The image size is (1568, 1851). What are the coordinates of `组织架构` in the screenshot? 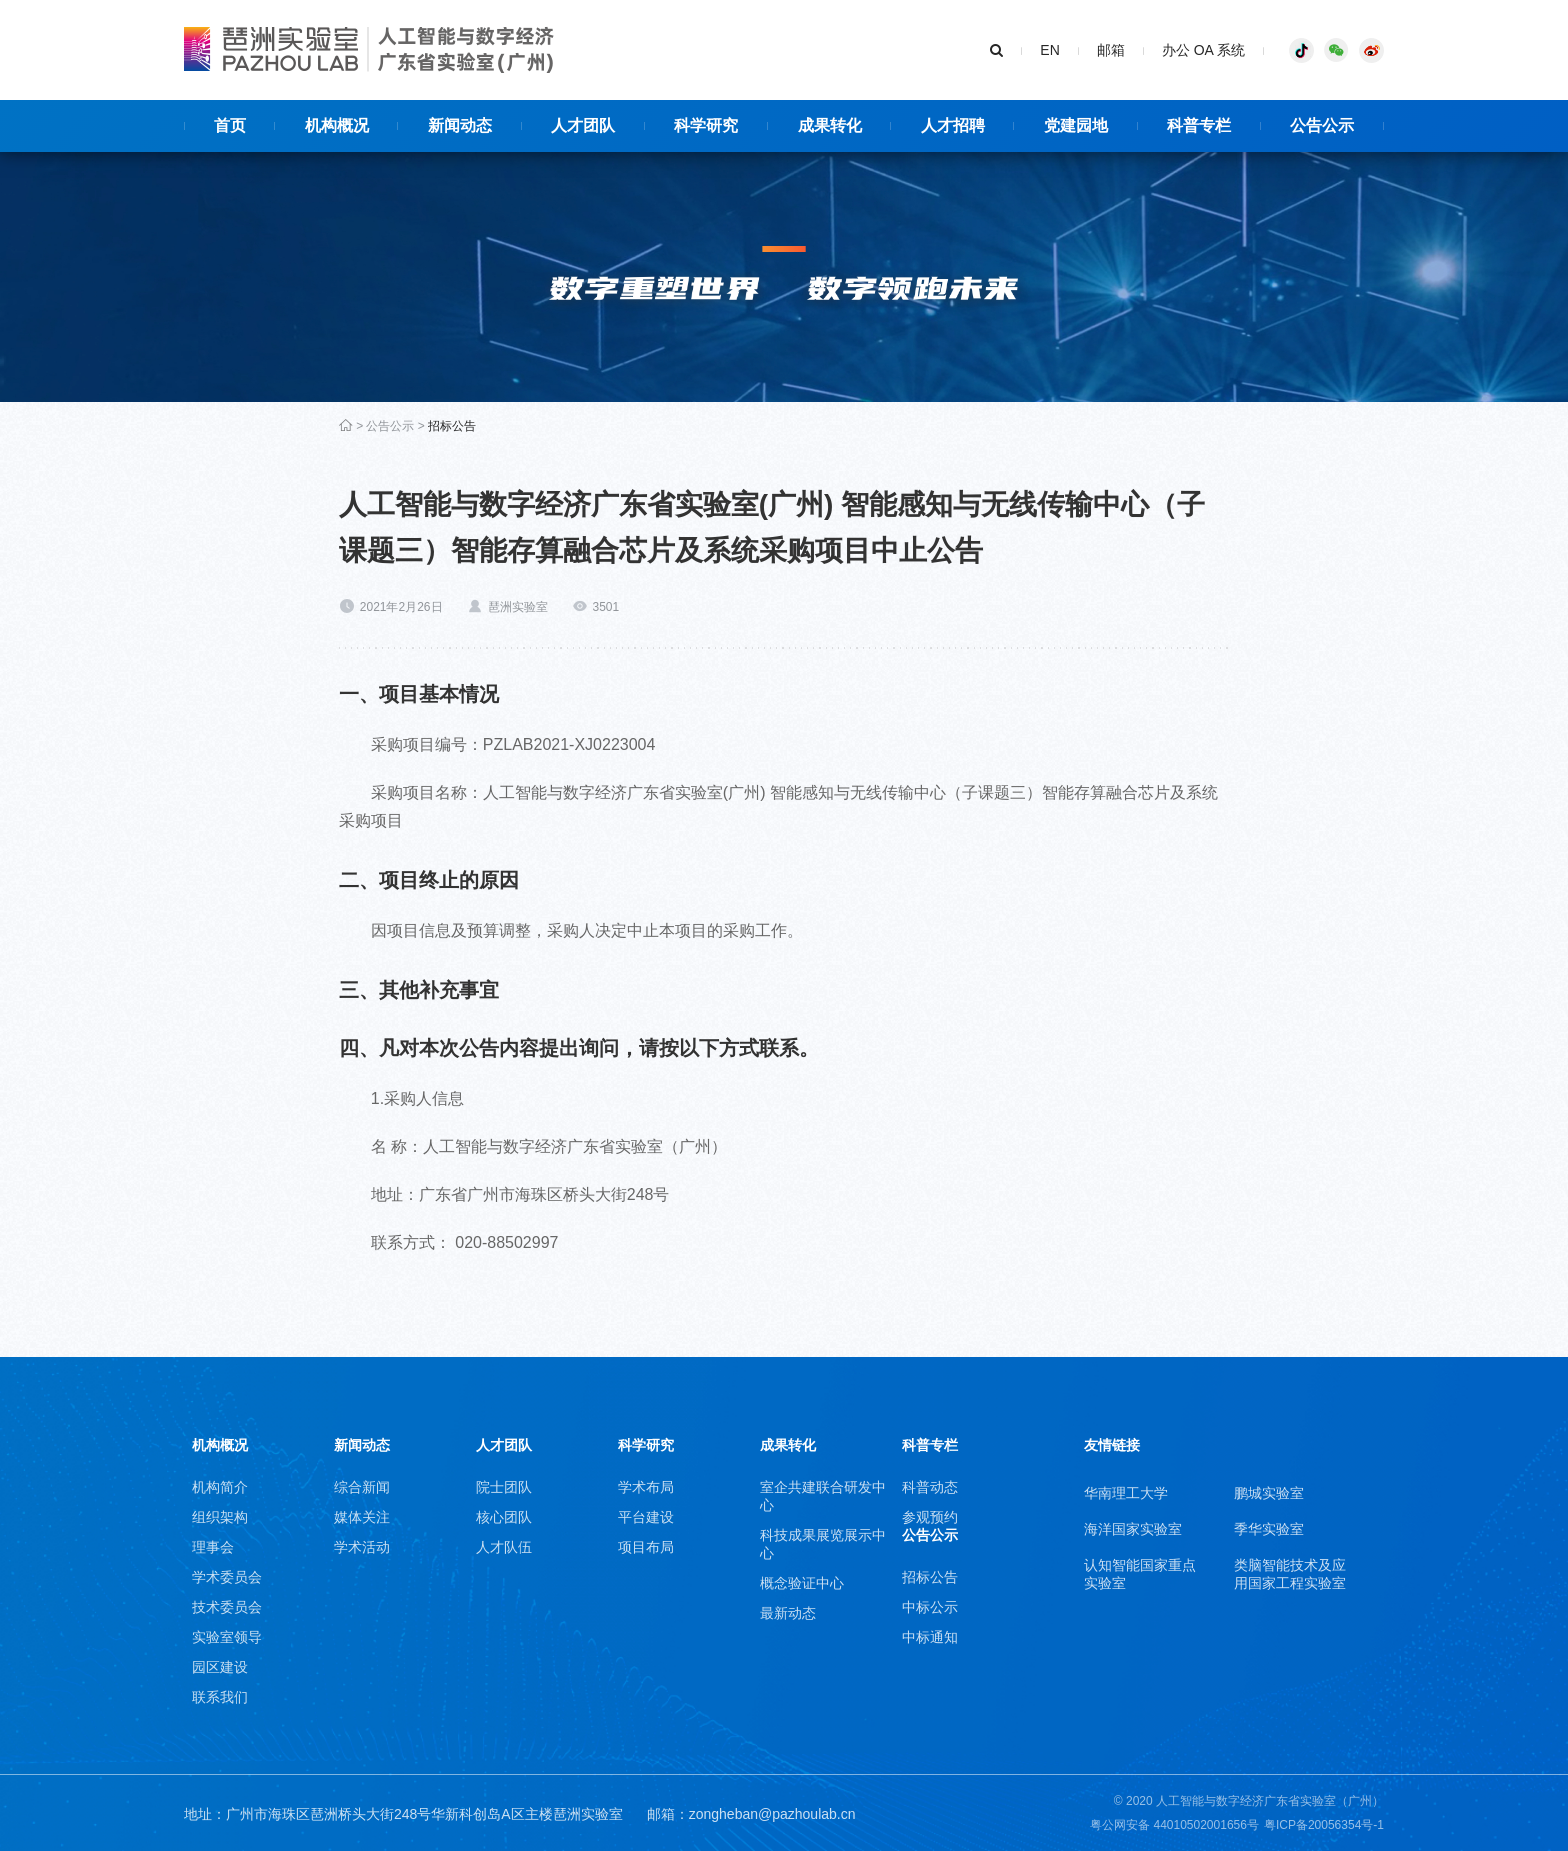 It's located at (220, 1517).